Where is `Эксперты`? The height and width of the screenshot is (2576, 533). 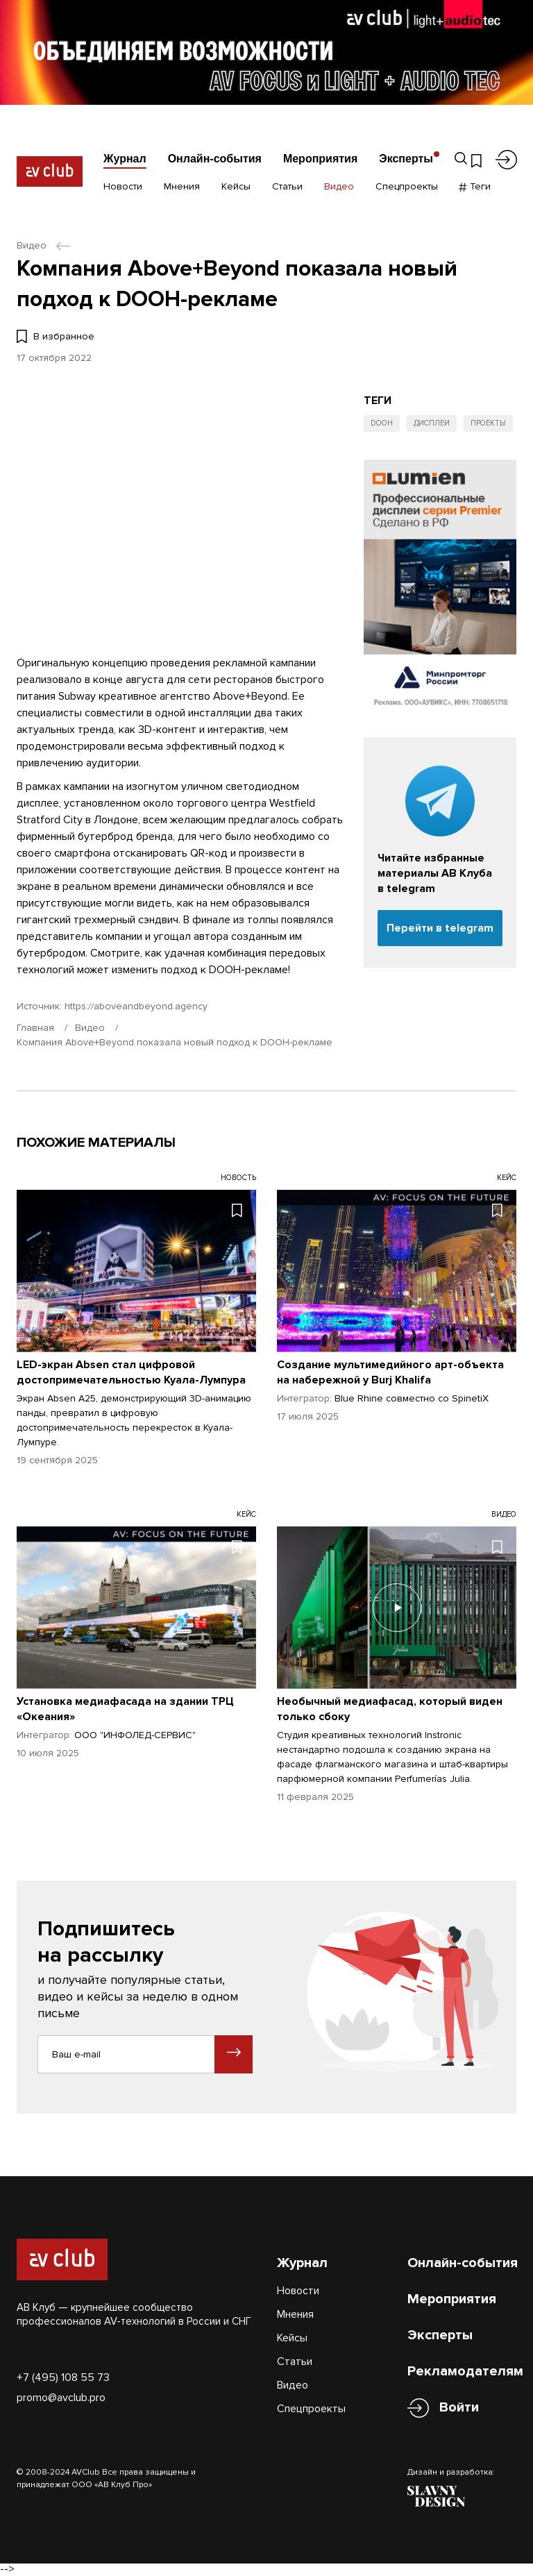
Эксперты is located at coordinates (406, 159).